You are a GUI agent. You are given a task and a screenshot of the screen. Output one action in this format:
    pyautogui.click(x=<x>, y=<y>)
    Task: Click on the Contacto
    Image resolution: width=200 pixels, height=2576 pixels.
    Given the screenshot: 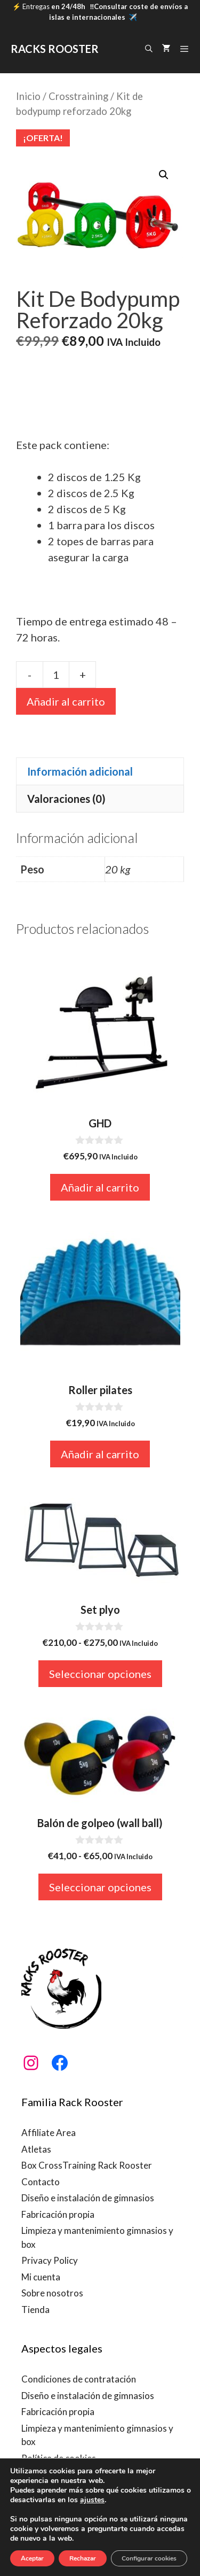 What is the action you would take?
    pyautogui.click(x=40, y=2181)
    